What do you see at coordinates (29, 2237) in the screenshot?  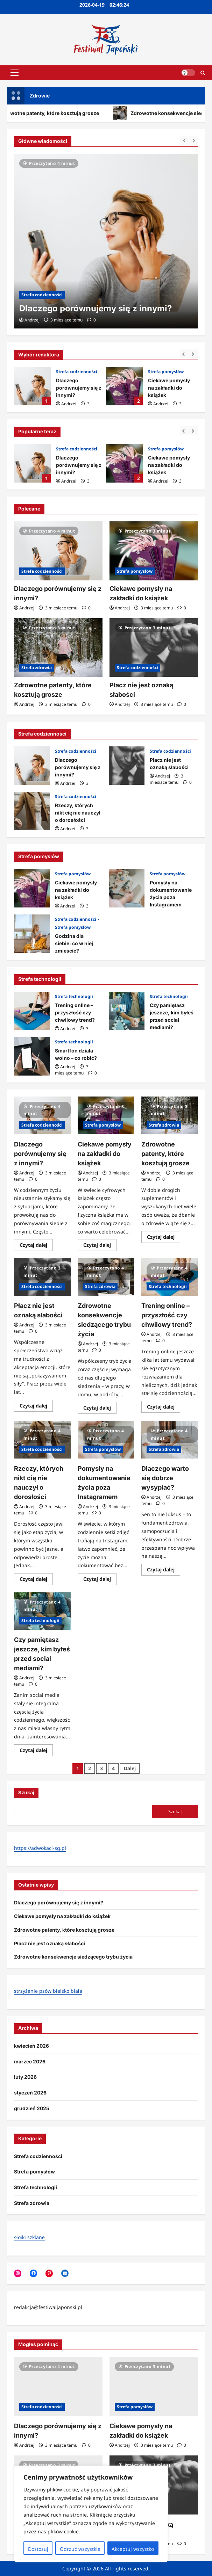 I see `słoiki szklane` at bounding box center [29, 2237].